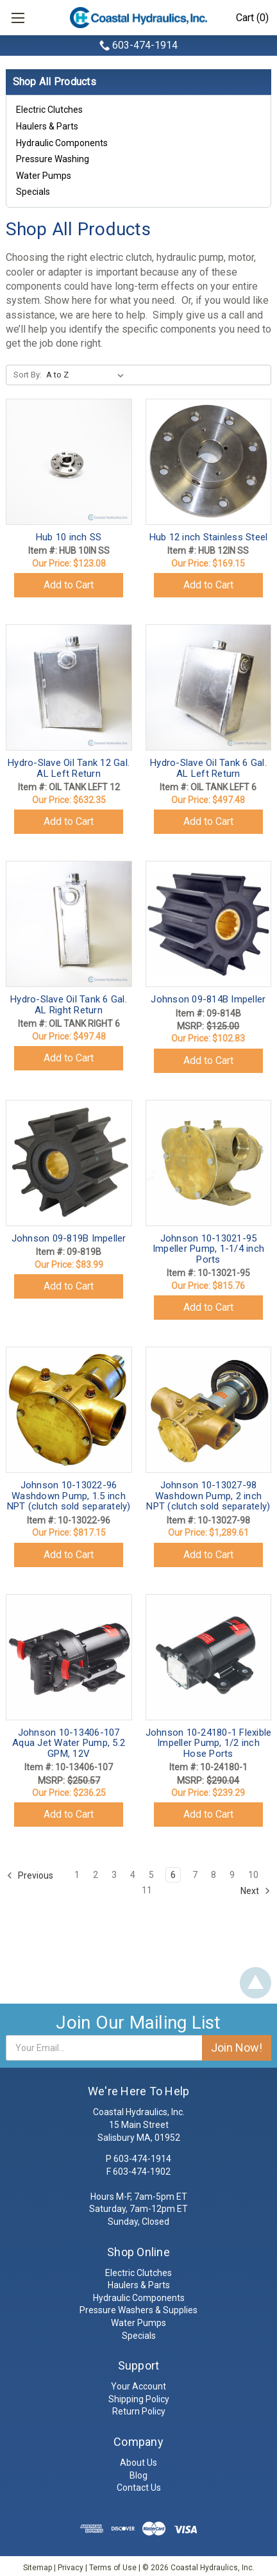 The image size is (277, 2576). I want to click on Hydraulic Components, so click(62, 143).